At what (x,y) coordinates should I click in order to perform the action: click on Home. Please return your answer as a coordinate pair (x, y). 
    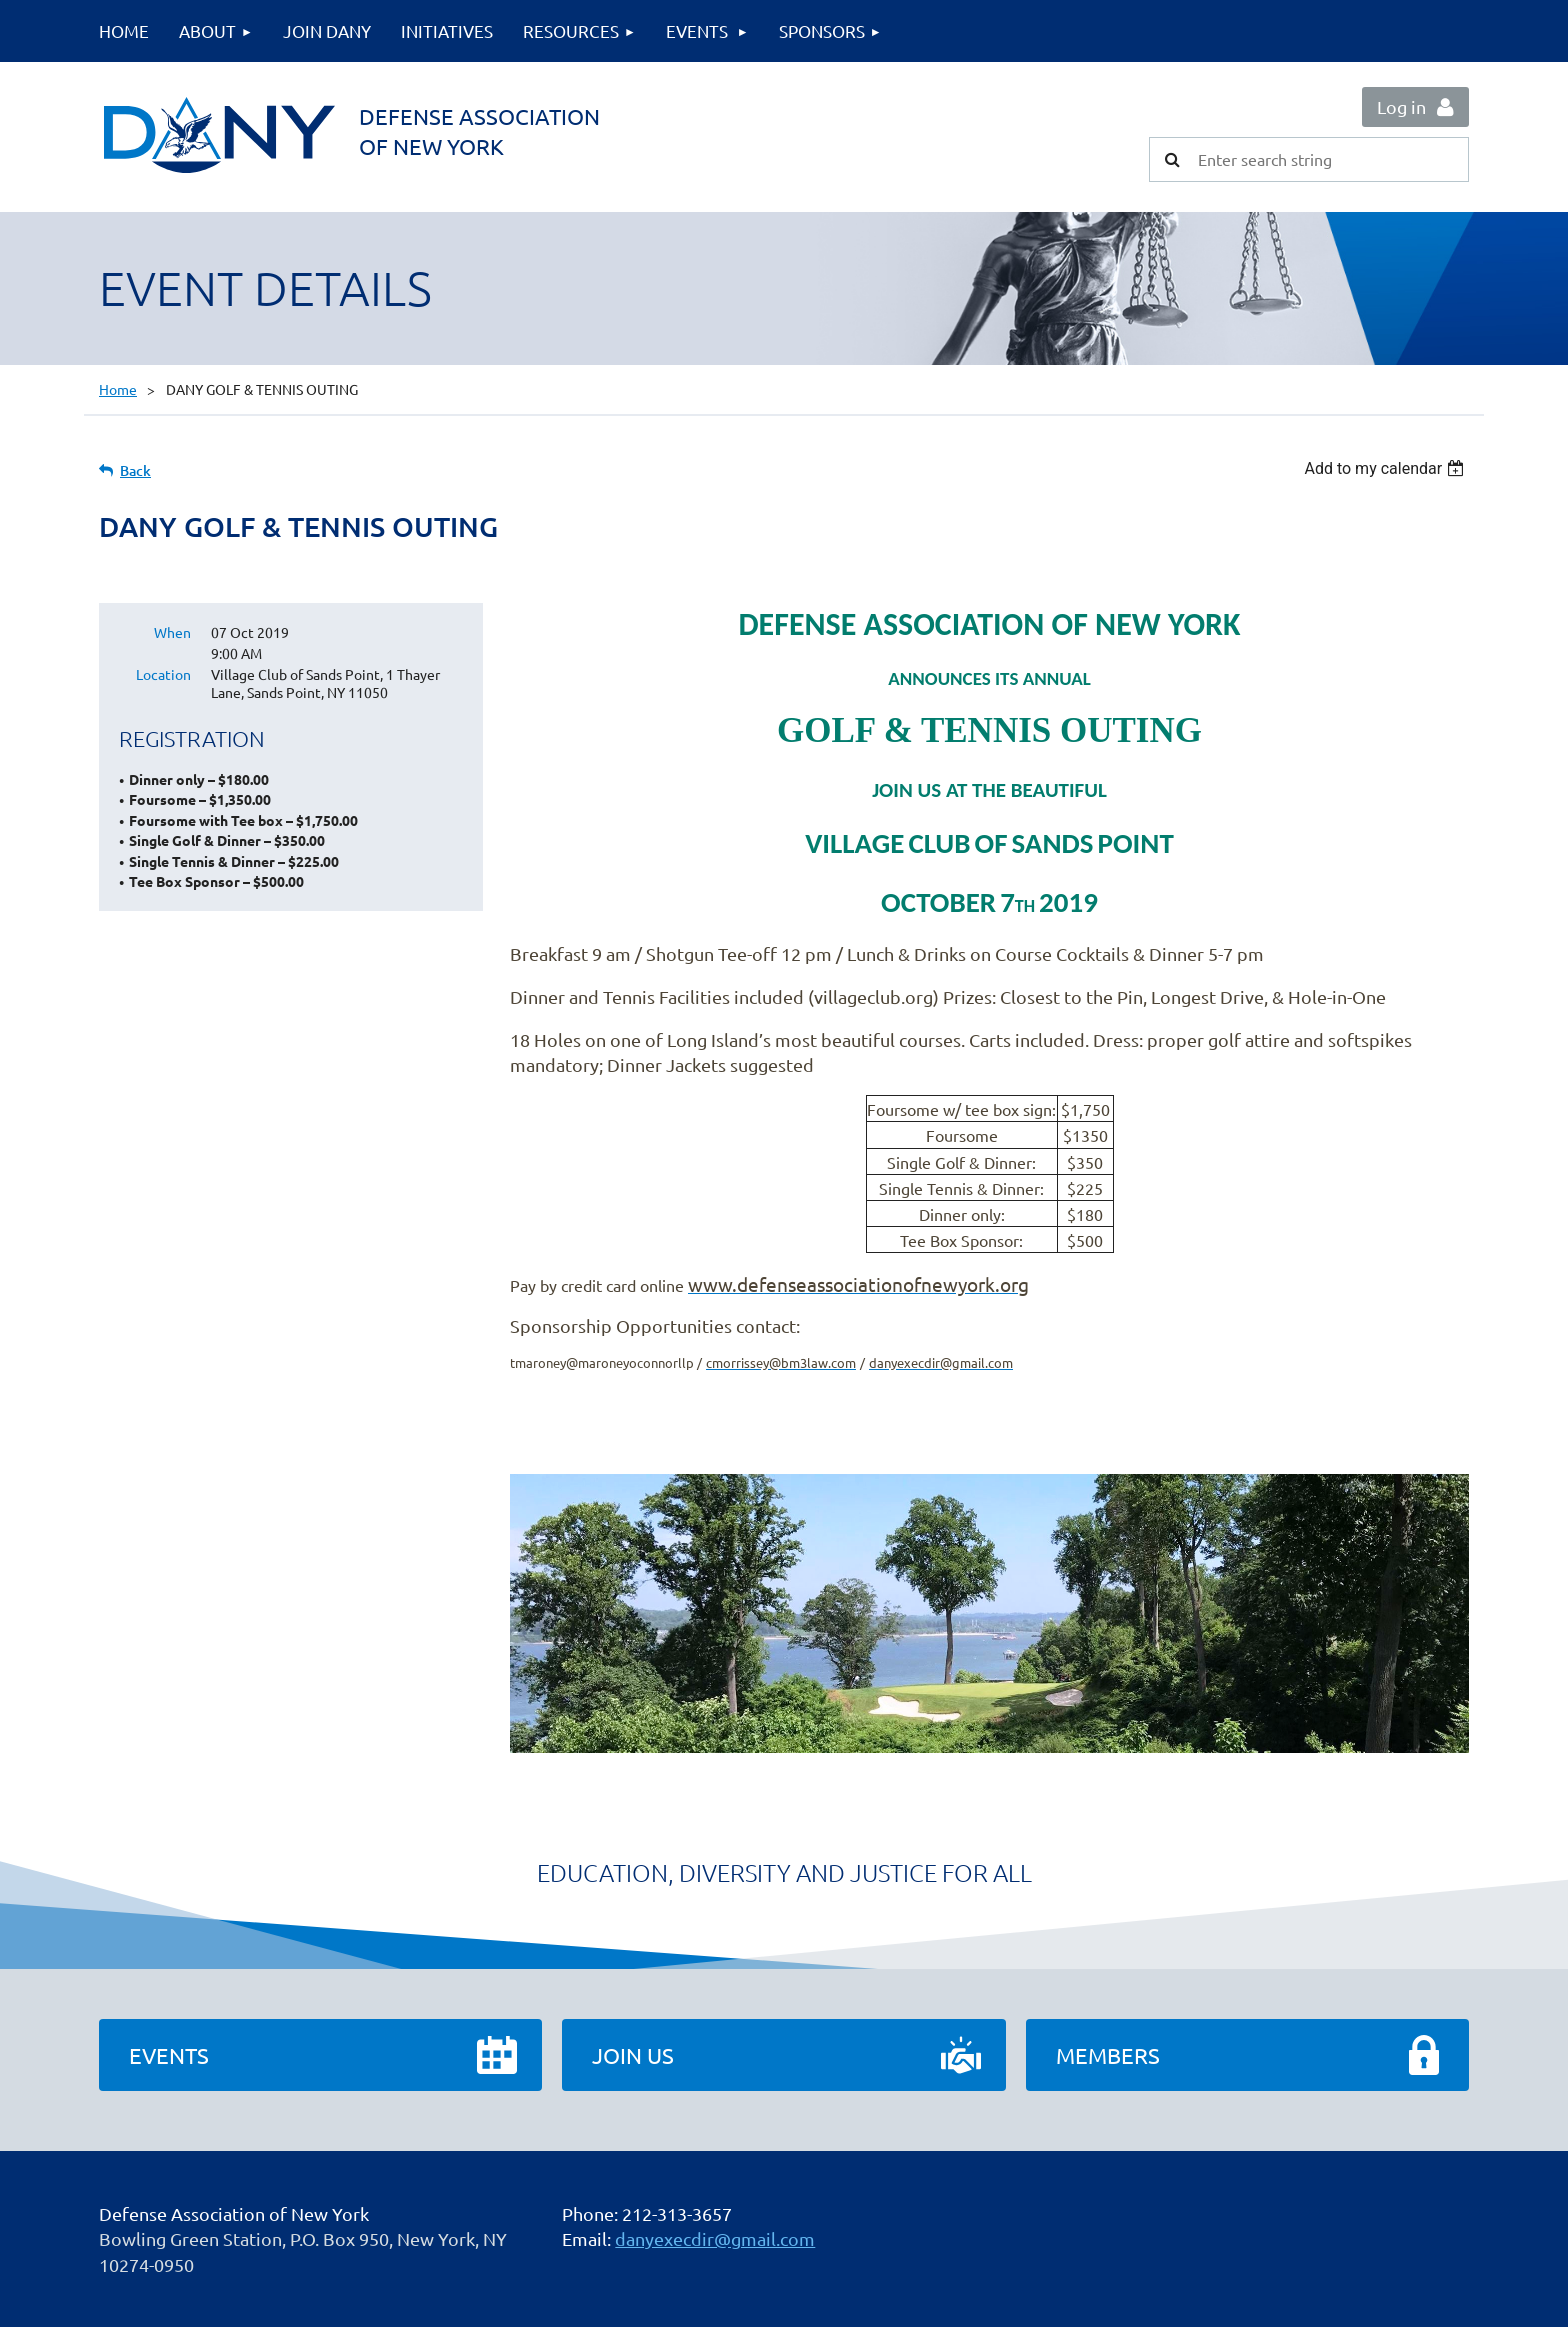
    Looking at the image, I should click on (118, 389).